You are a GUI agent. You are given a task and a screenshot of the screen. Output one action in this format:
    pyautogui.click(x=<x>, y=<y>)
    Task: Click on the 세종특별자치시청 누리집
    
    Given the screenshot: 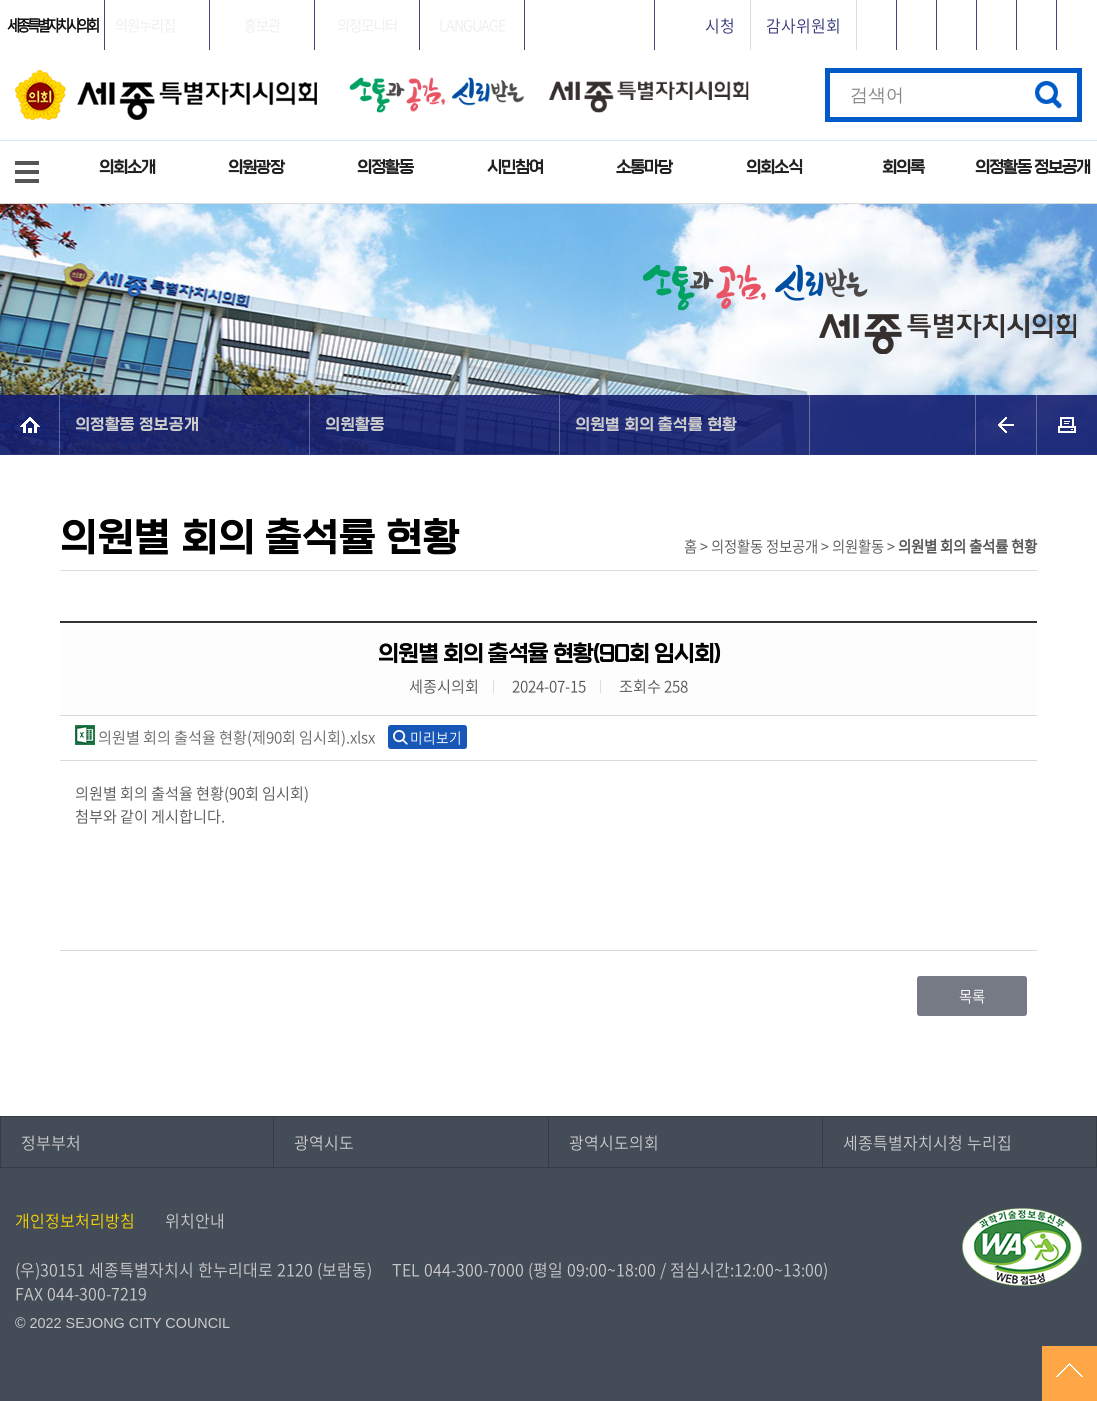 What is the action you would take?
    pyautogui.click(x=927, y=1142)
    